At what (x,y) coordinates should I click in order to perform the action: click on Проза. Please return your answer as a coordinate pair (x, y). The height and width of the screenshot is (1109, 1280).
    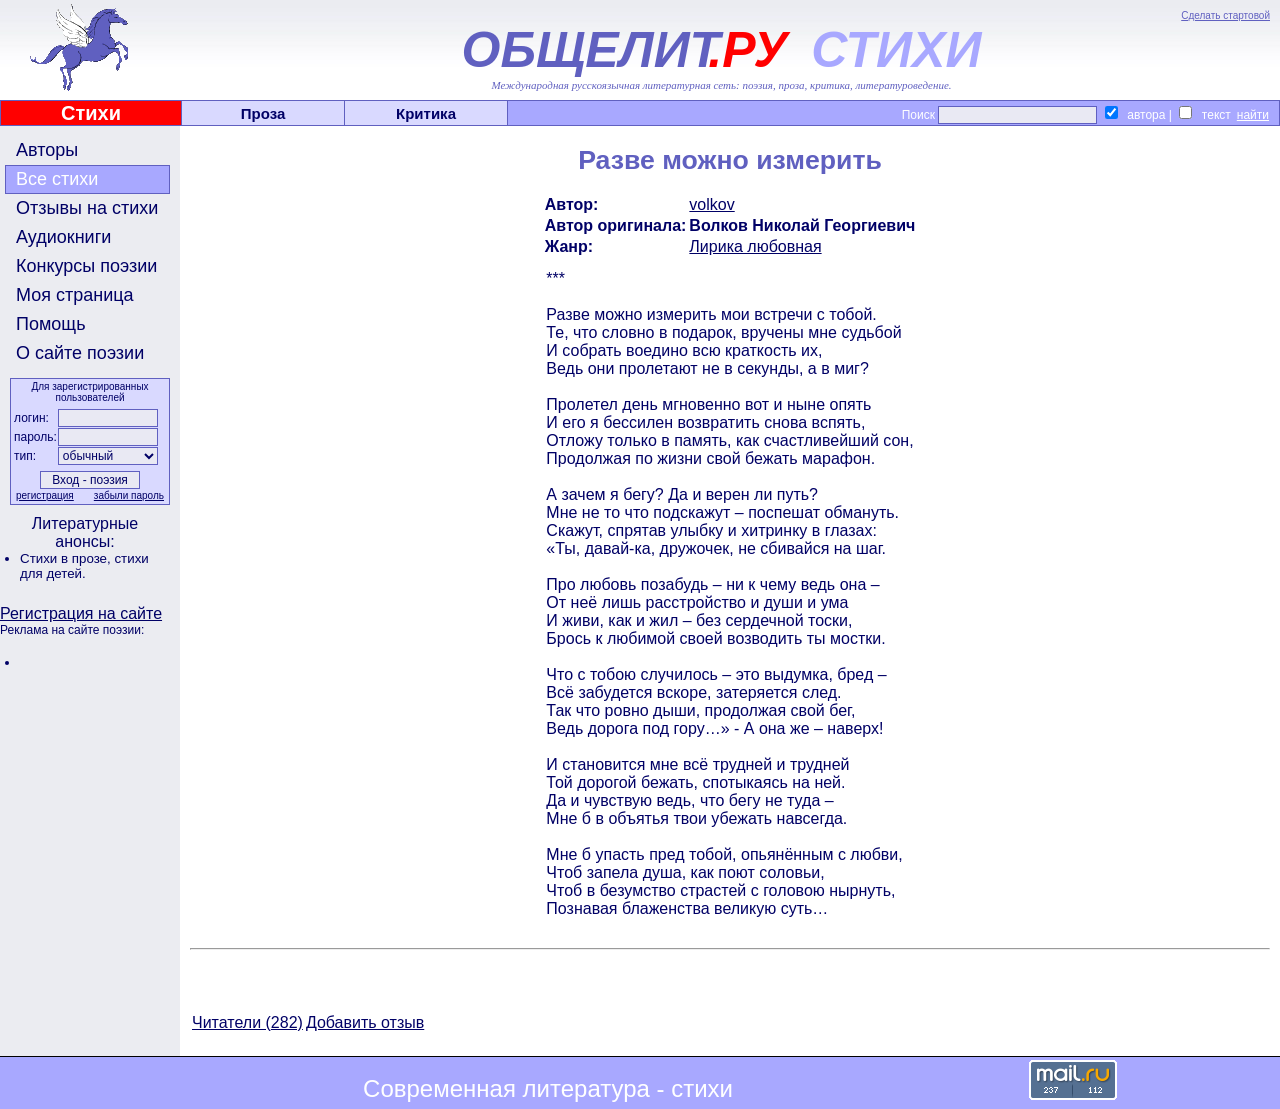
    Looking at the image, I should click on (263, 113).